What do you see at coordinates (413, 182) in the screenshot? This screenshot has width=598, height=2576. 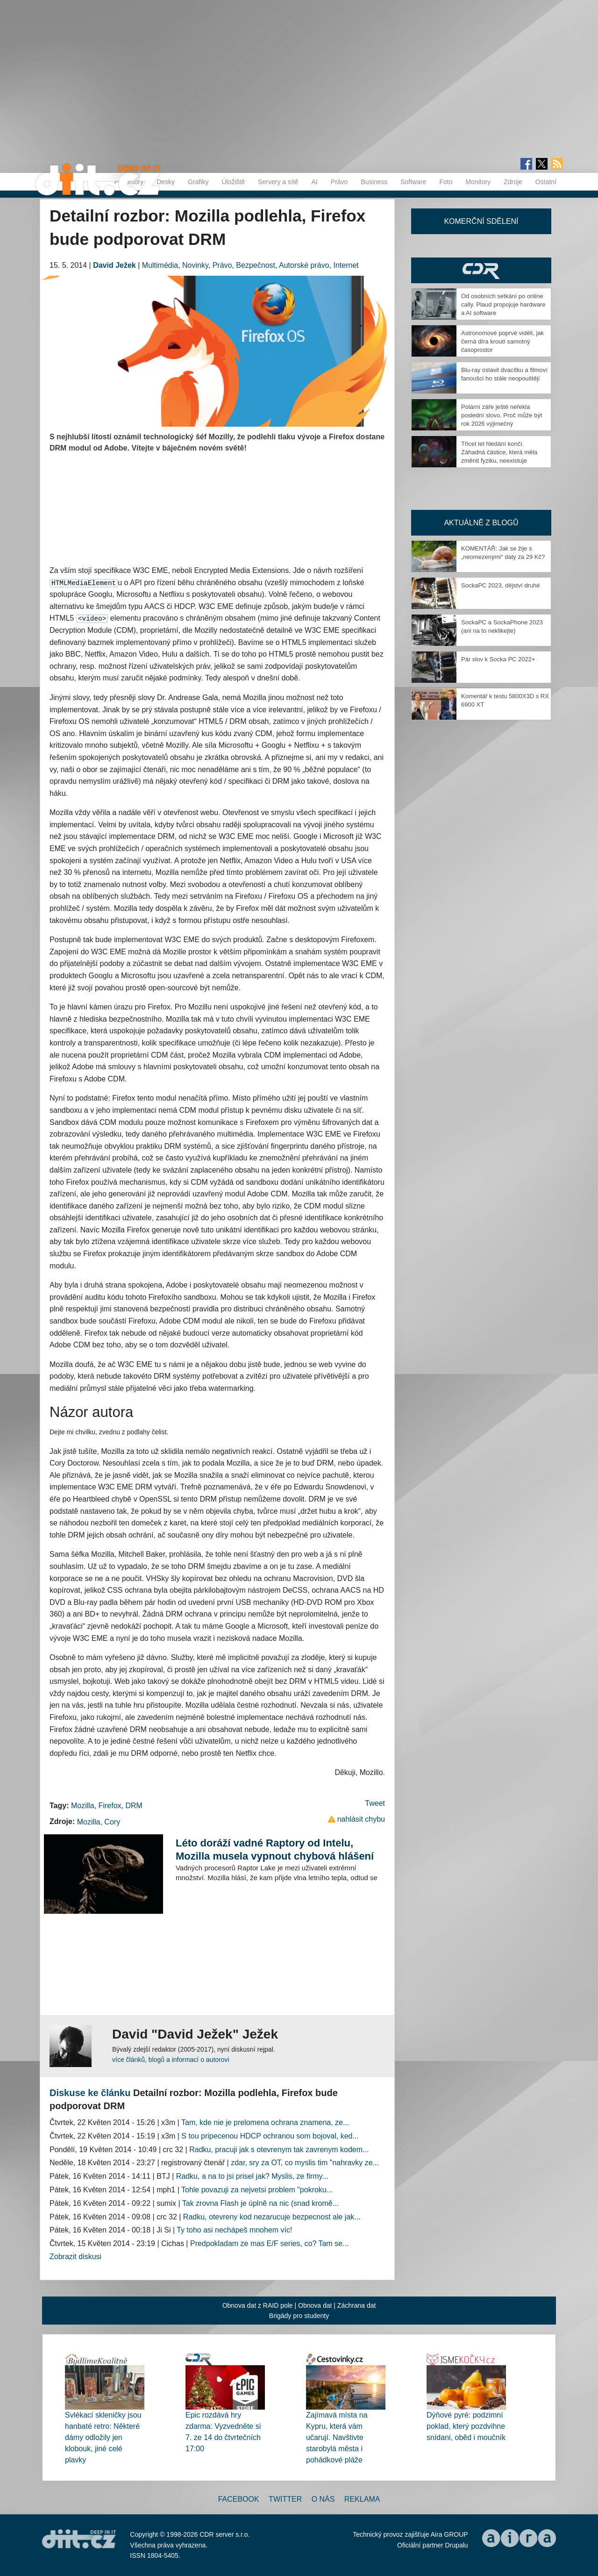 I see `Software` at bounding box center [413, 182].